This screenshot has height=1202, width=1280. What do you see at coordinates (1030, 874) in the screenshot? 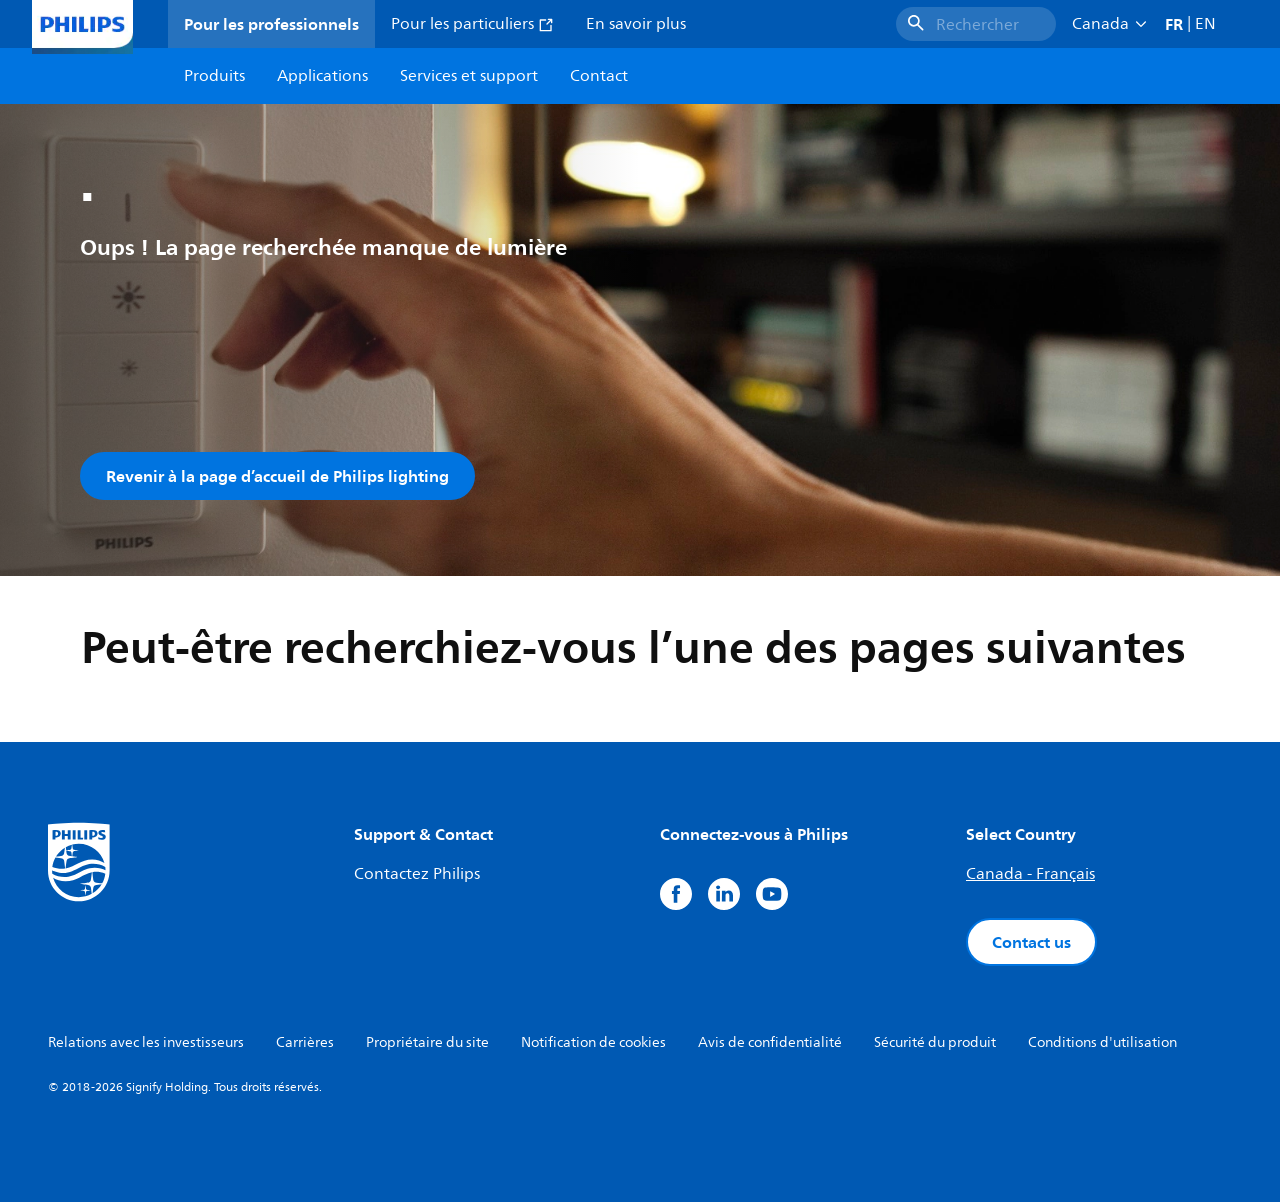
I see `Canada - Français` at bounding box center [1030, 874].